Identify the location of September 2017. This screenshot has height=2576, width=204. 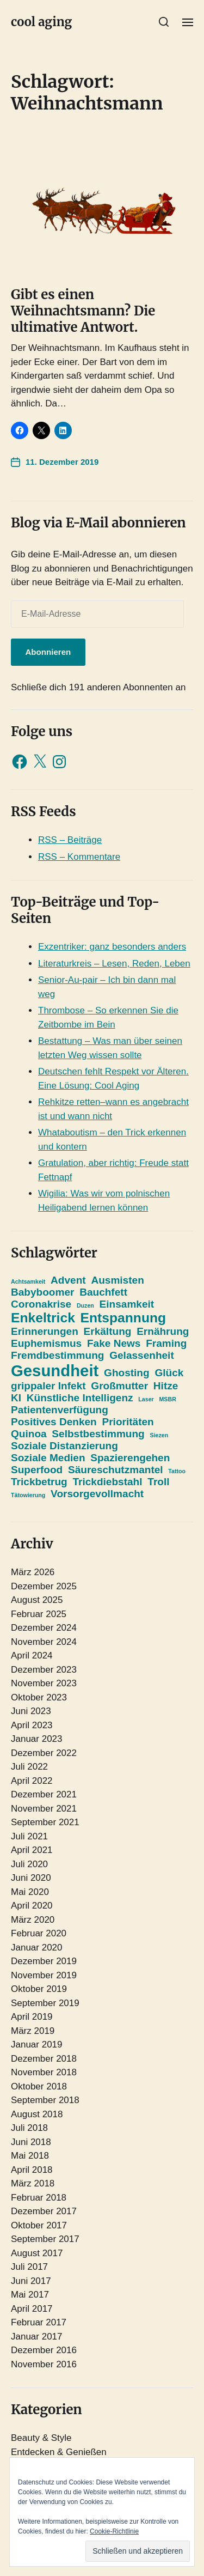
(45, 2239).